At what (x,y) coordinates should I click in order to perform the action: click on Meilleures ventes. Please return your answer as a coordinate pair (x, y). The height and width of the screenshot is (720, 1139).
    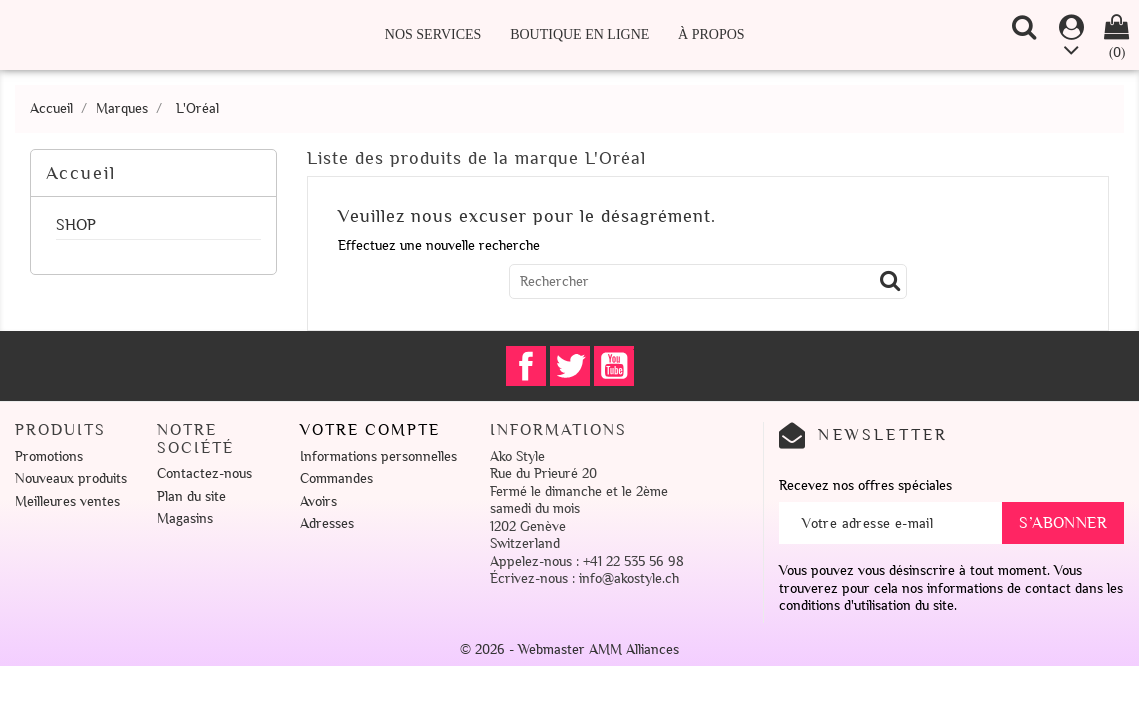
    Looking at the image, I should click on (67, 501).